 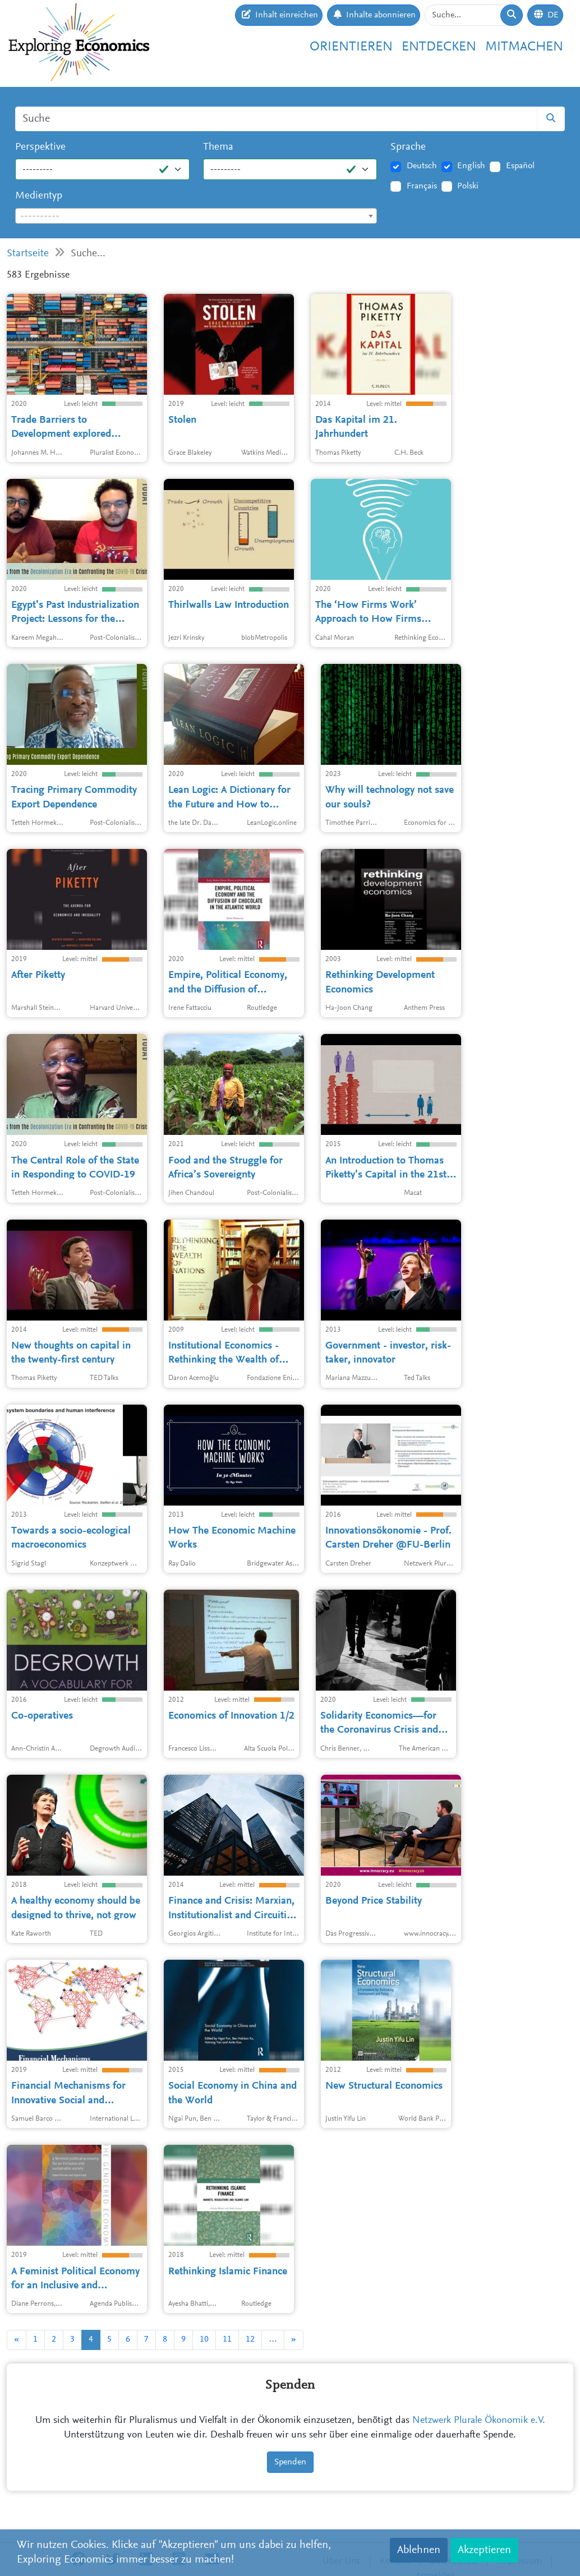 I want to click on [textbox], so click(x=196, y=216).